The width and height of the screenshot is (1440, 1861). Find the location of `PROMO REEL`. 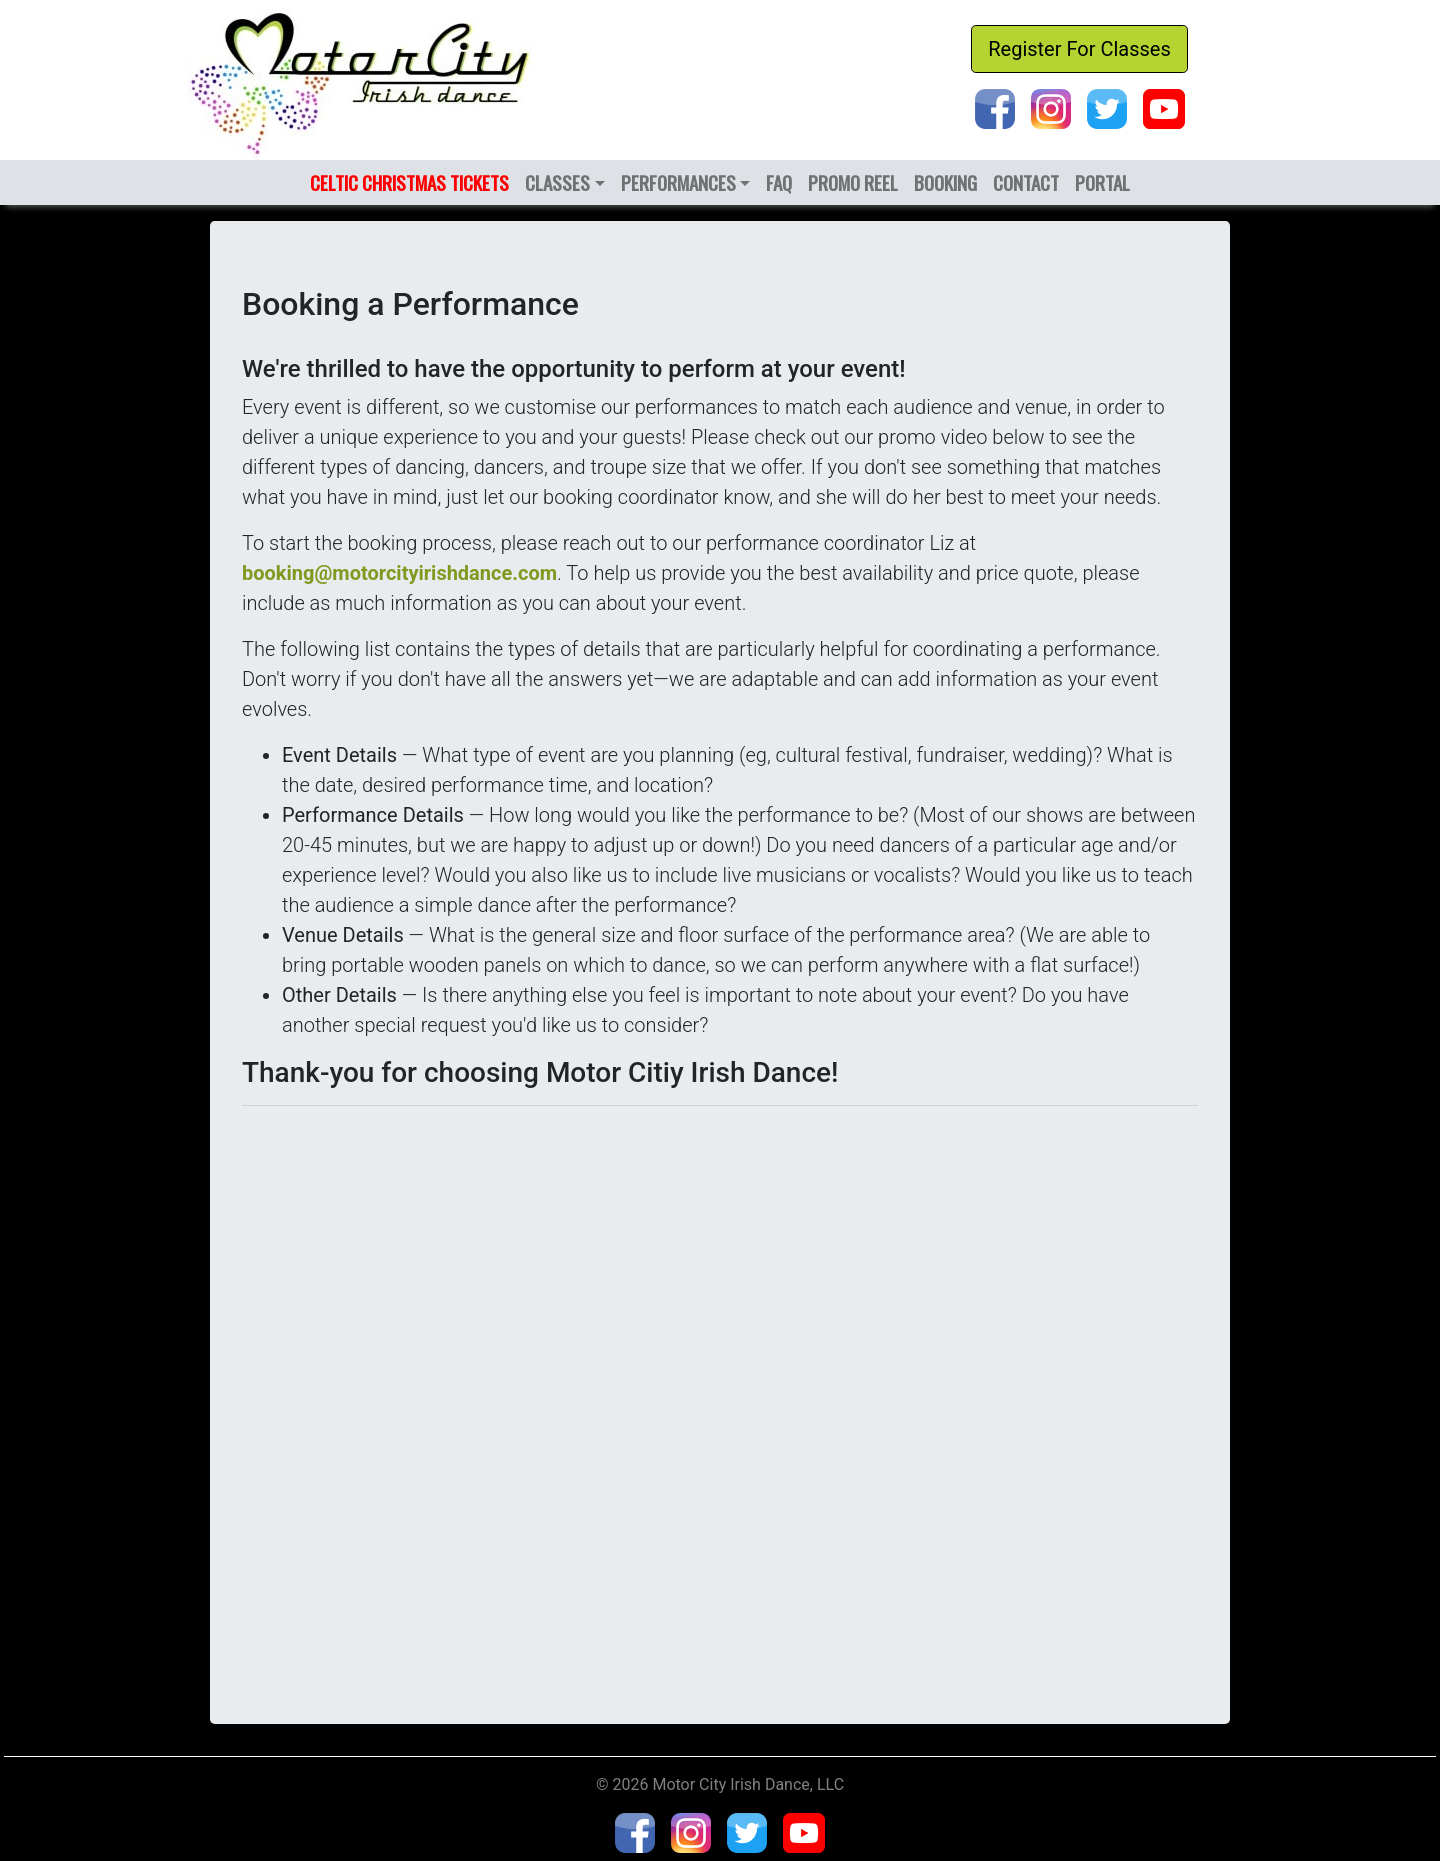

PROMO REEL is located at coordinates (853, 182).